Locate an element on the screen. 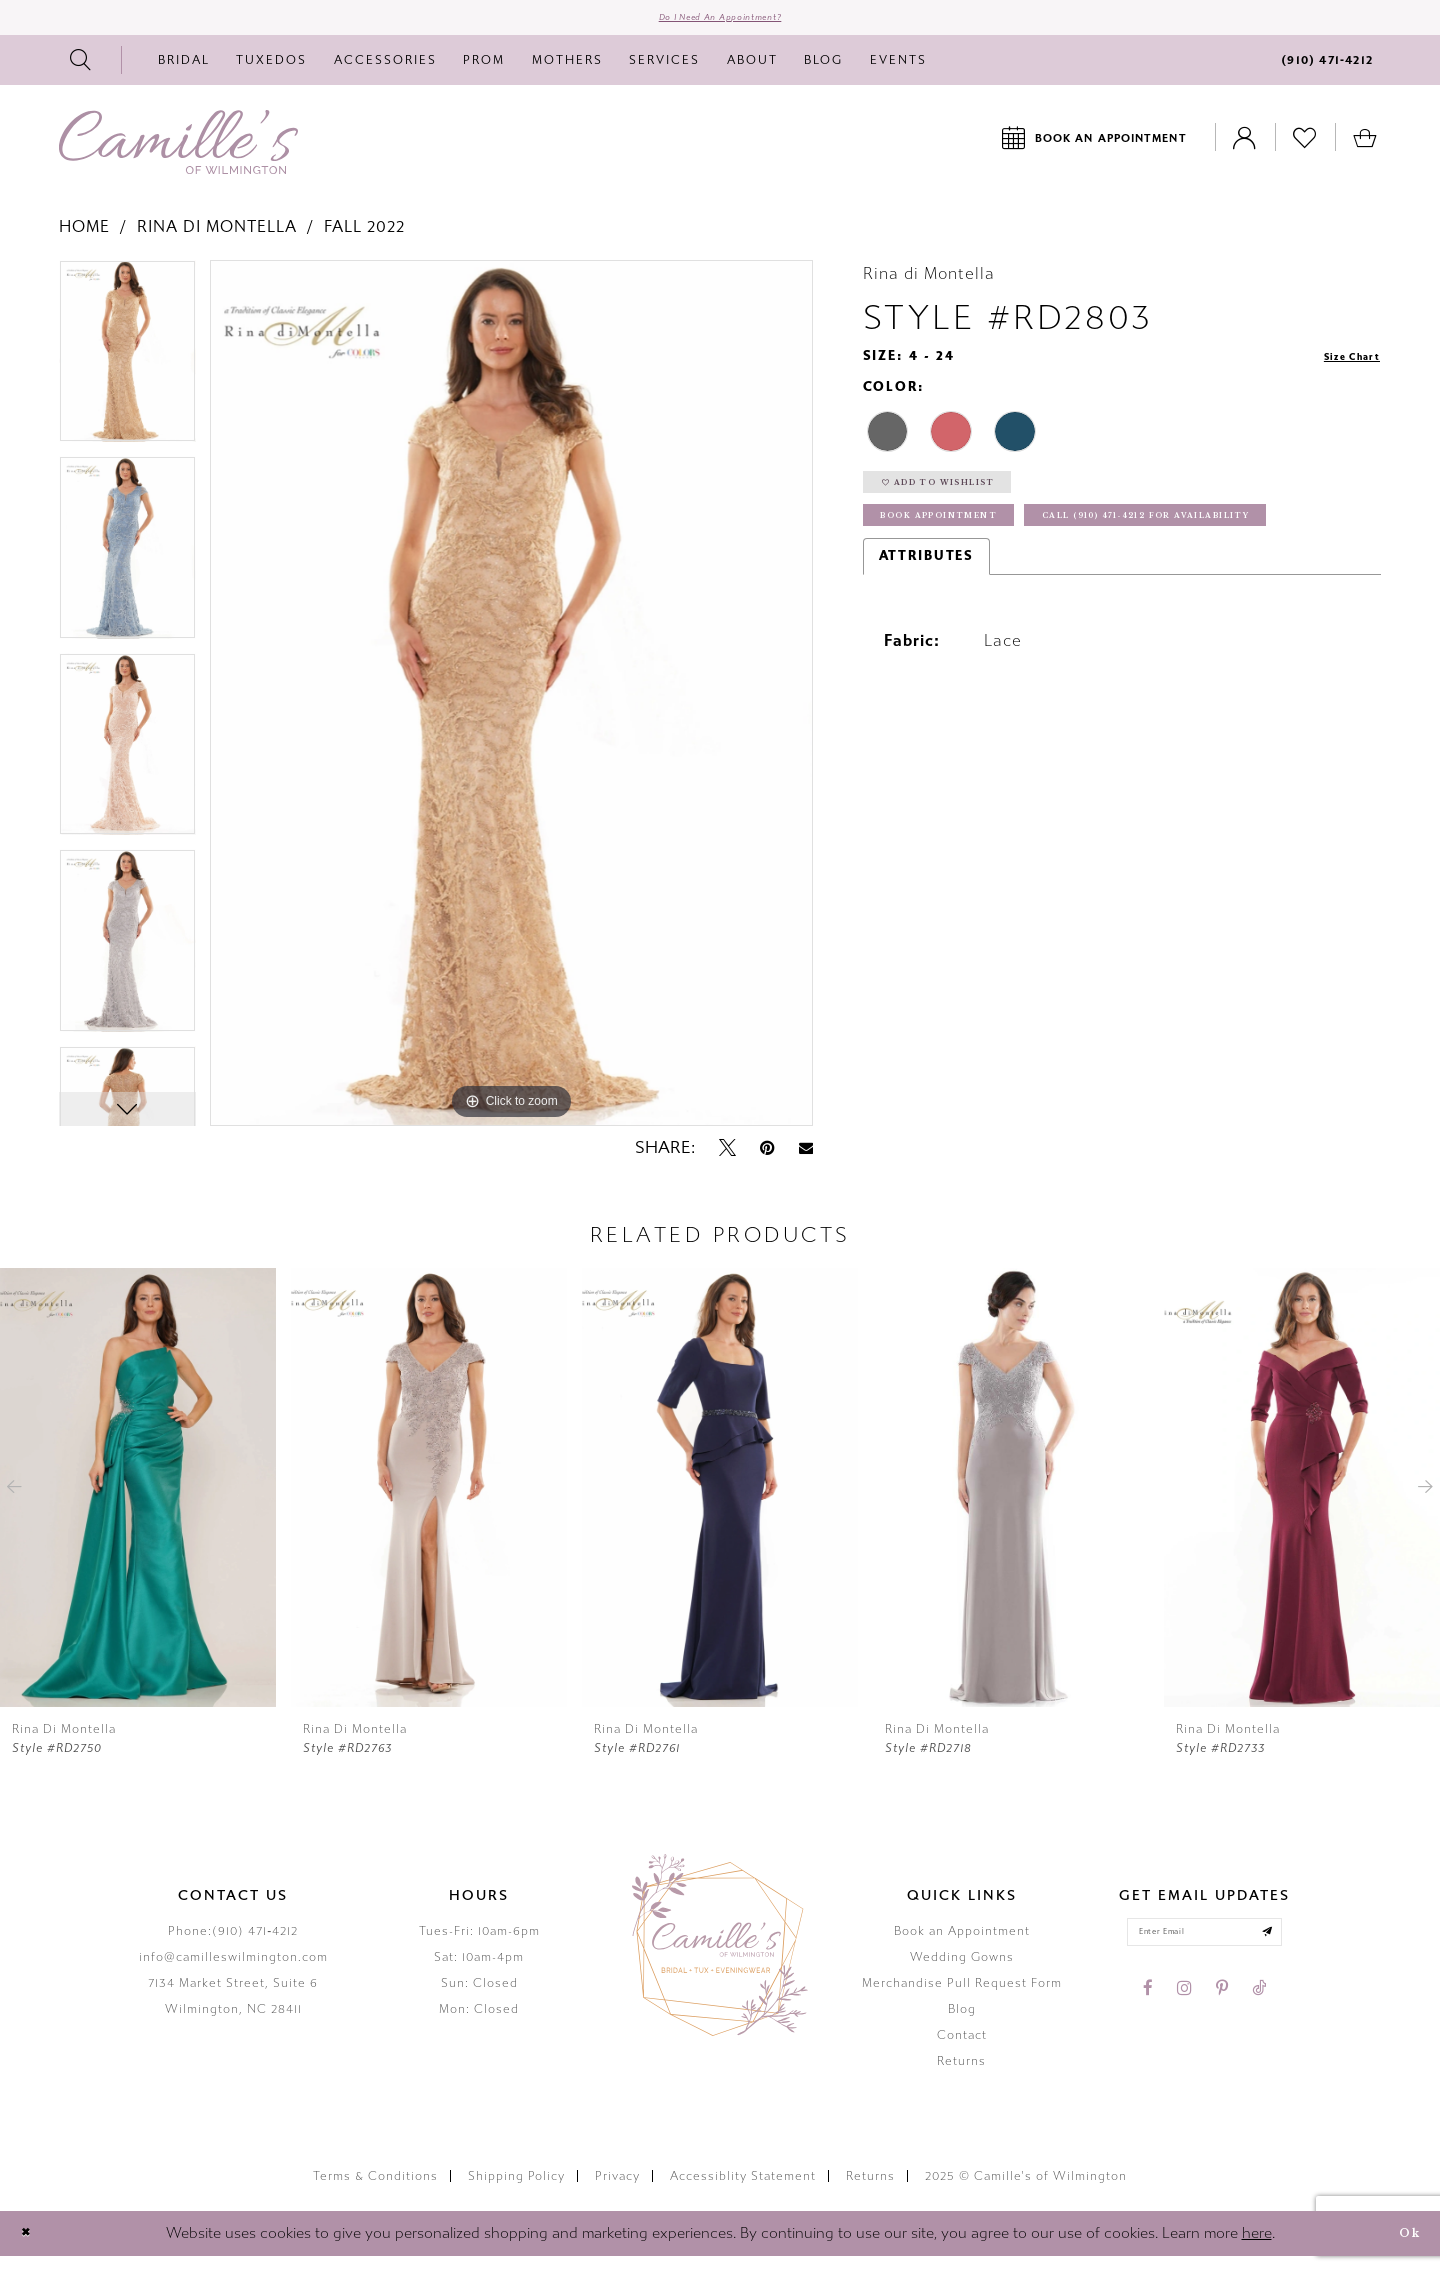  Wedding Gowns is located at coordinates (962, 1970).